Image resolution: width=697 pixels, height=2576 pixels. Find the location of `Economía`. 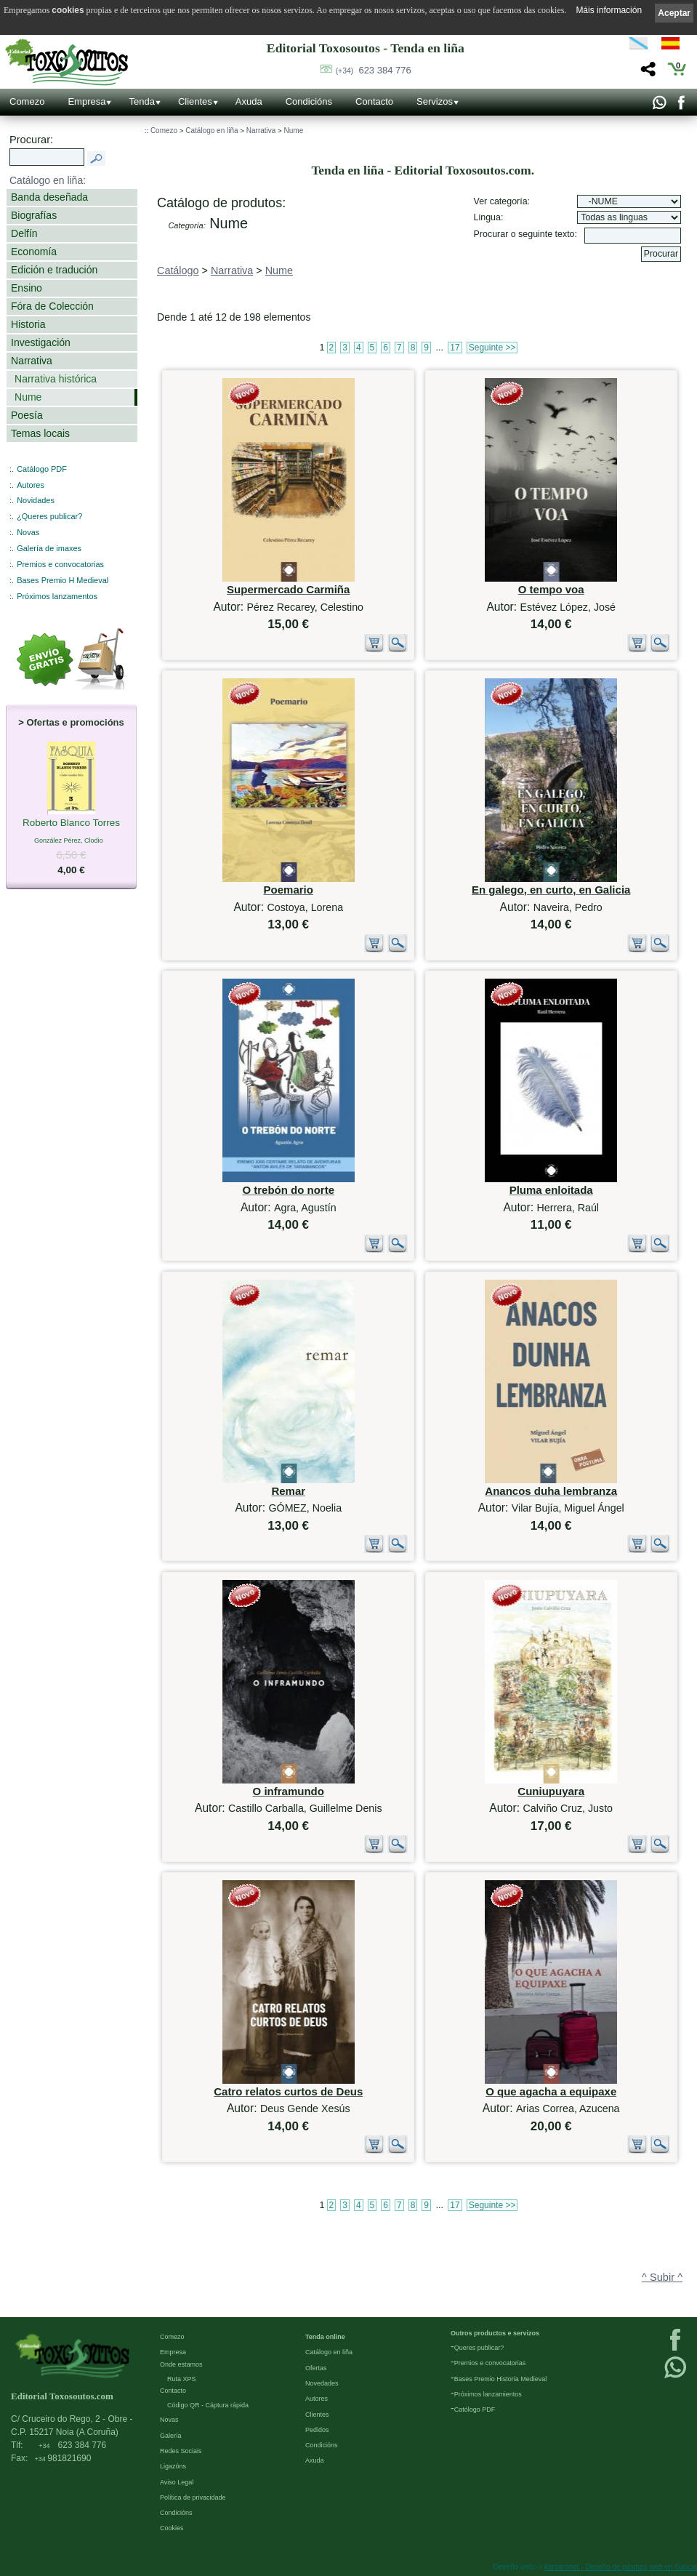

Economía is located at coordinates (34, 251).